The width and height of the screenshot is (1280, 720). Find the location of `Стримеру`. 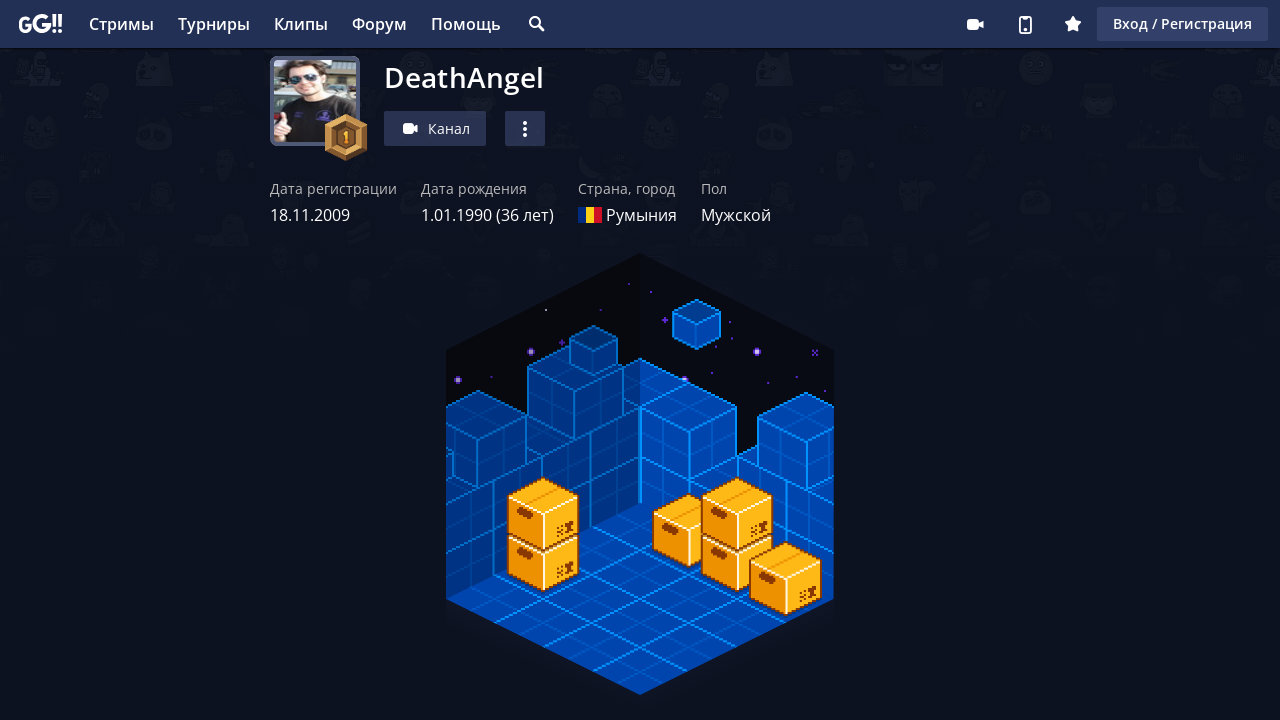

Стримеру is located at coordinates (975, 24).